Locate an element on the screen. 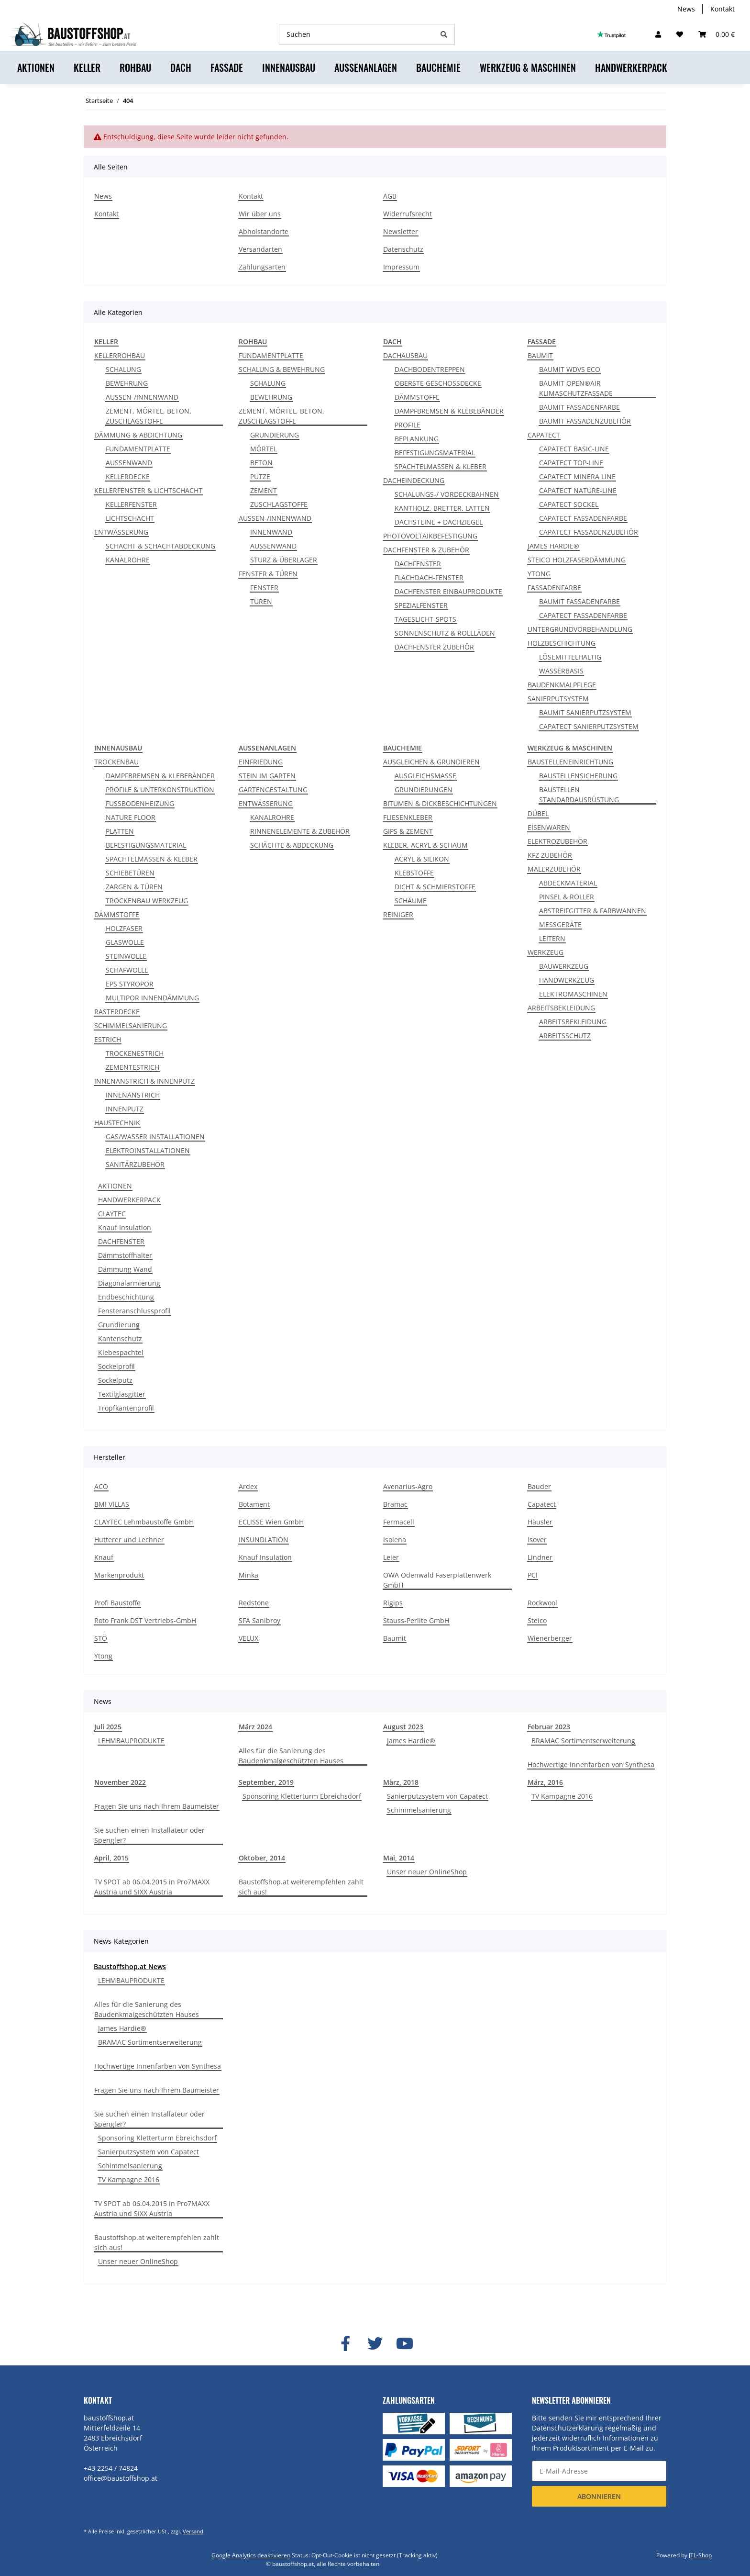 The height and width of the screenshot is (2576, 750). CAPATECT is located at coordinates (544, 434).